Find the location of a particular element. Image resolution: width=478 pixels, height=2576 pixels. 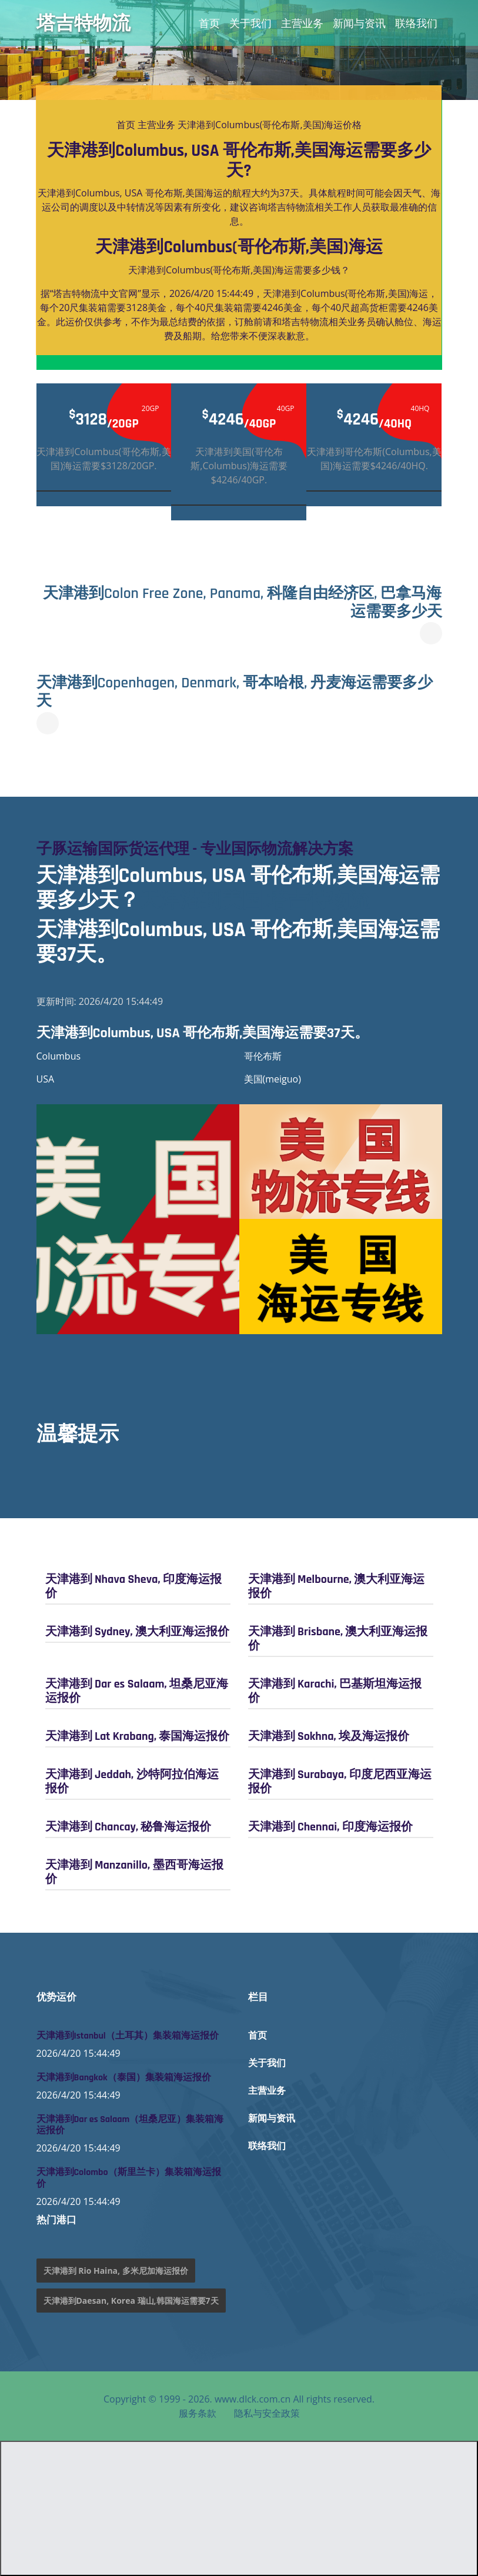

天津港到 Dar es Salaam, 坦桑尼亚海运报价 is located at coordinates (136, 1691).